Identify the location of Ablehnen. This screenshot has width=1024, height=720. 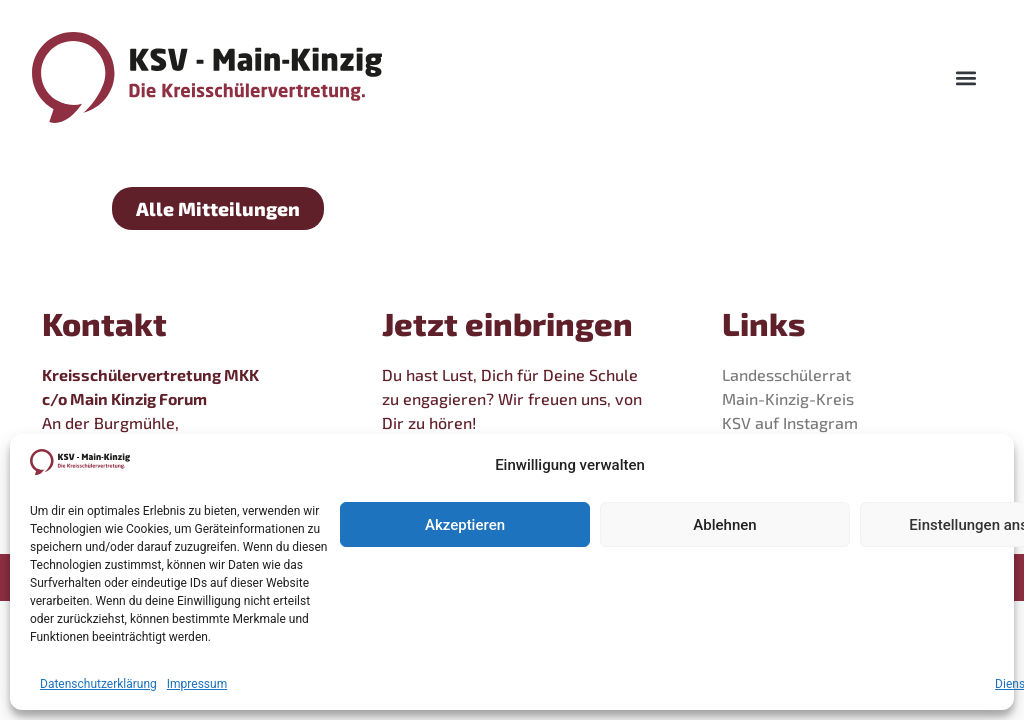
(724, 525).